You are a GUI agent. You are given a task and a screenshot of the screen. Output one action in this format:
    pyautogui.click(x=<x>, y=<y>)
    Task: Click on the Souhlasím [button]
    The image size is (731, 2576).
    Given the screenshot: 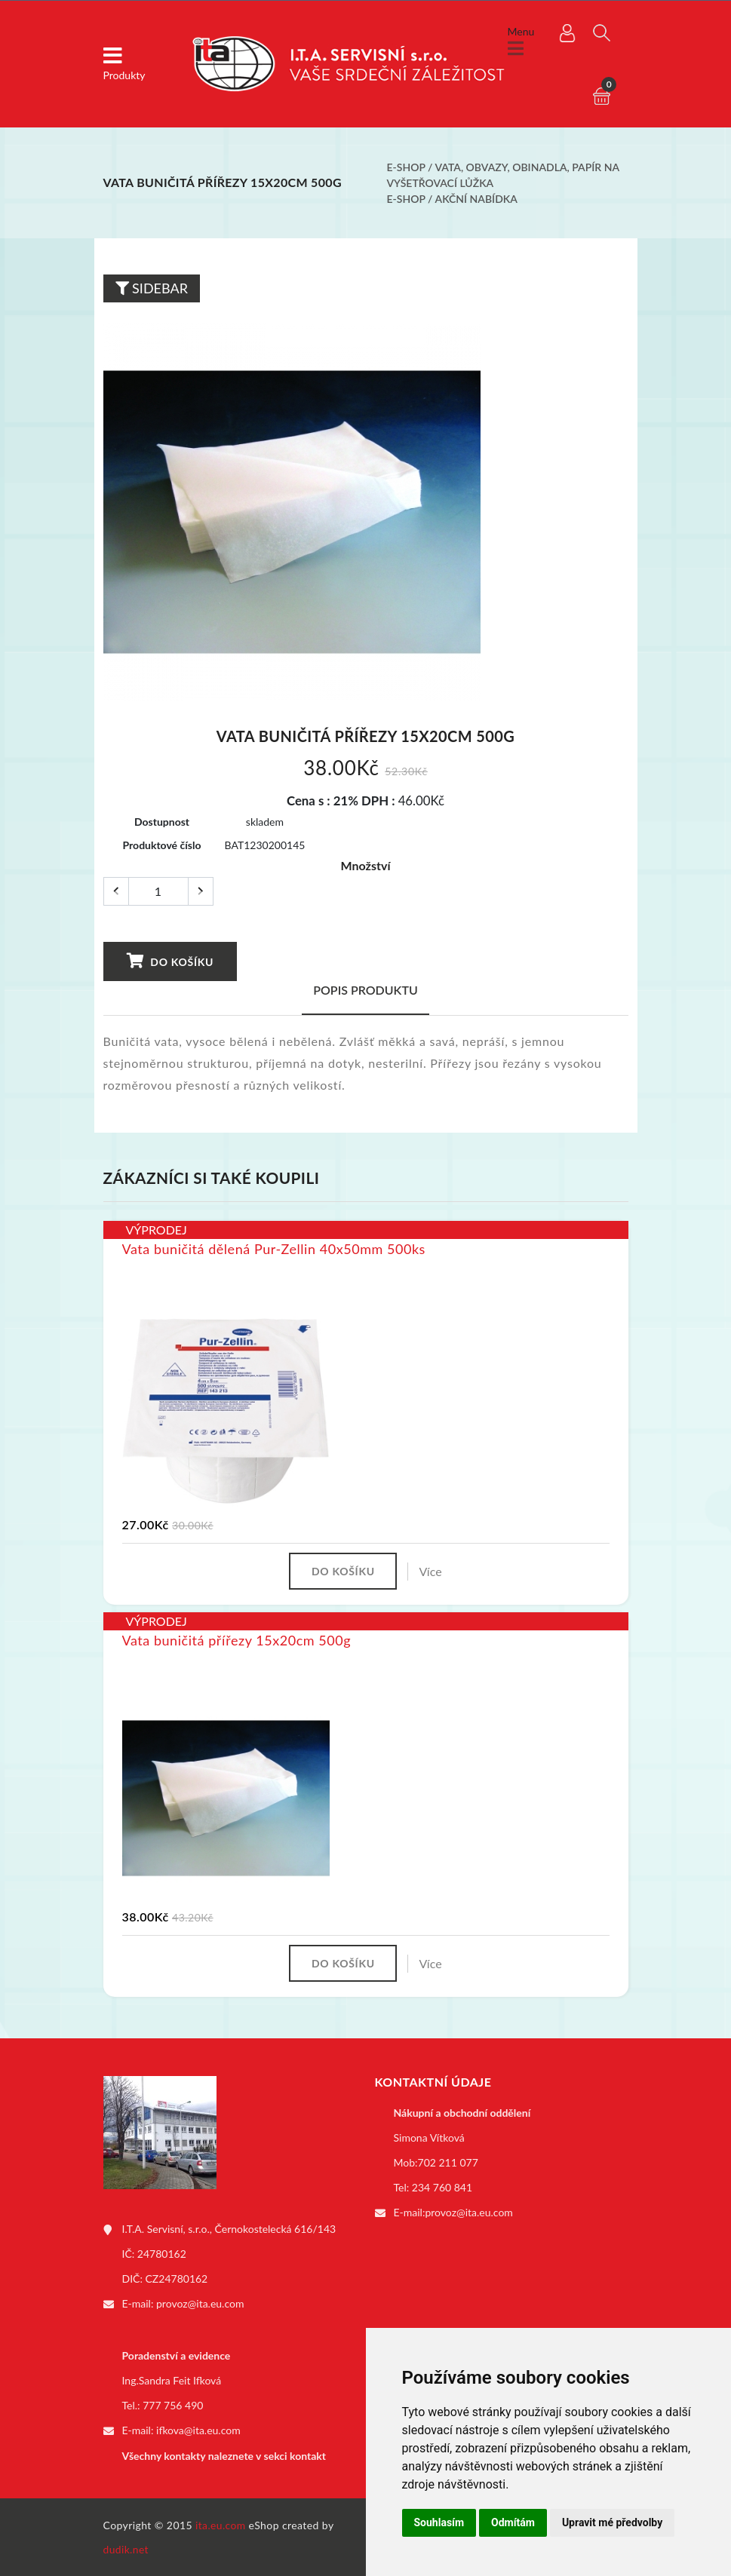 What is the action you would take?
    pyautogui.click(x=439, y=2522)
    